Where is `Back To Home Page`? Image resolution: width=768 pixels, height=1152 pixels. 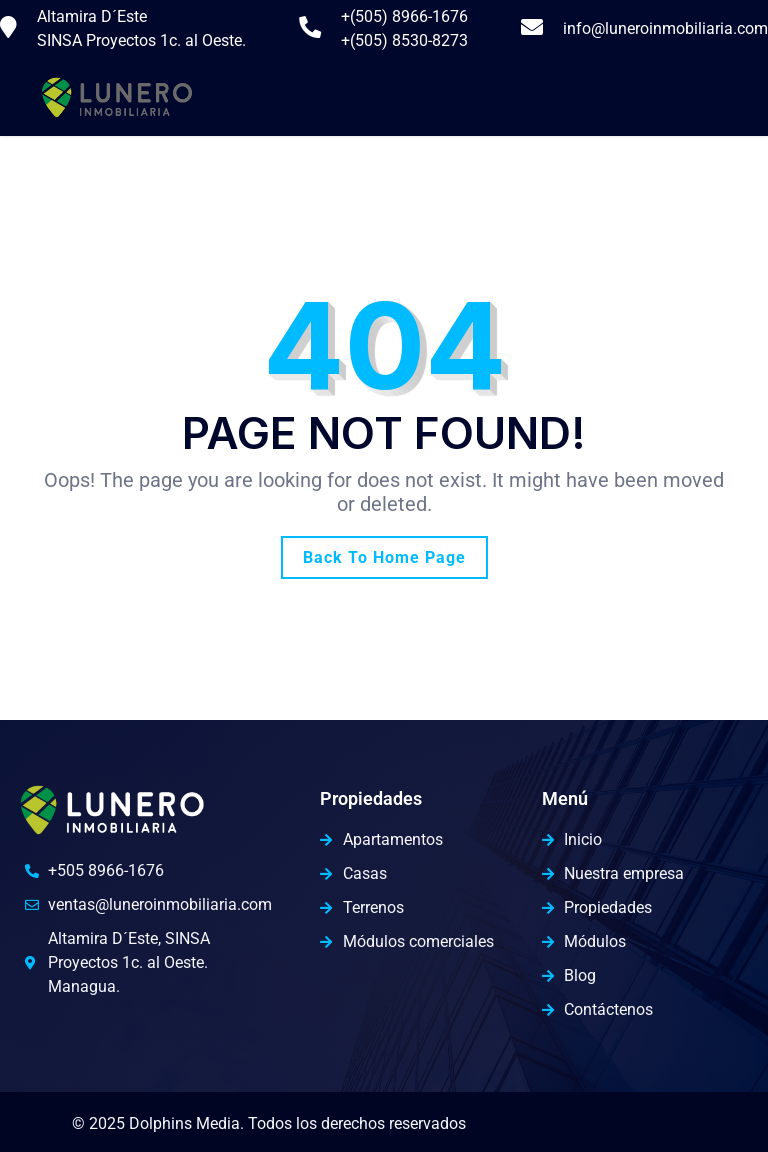
Back To Home Page is located at coordinates (384, 557).